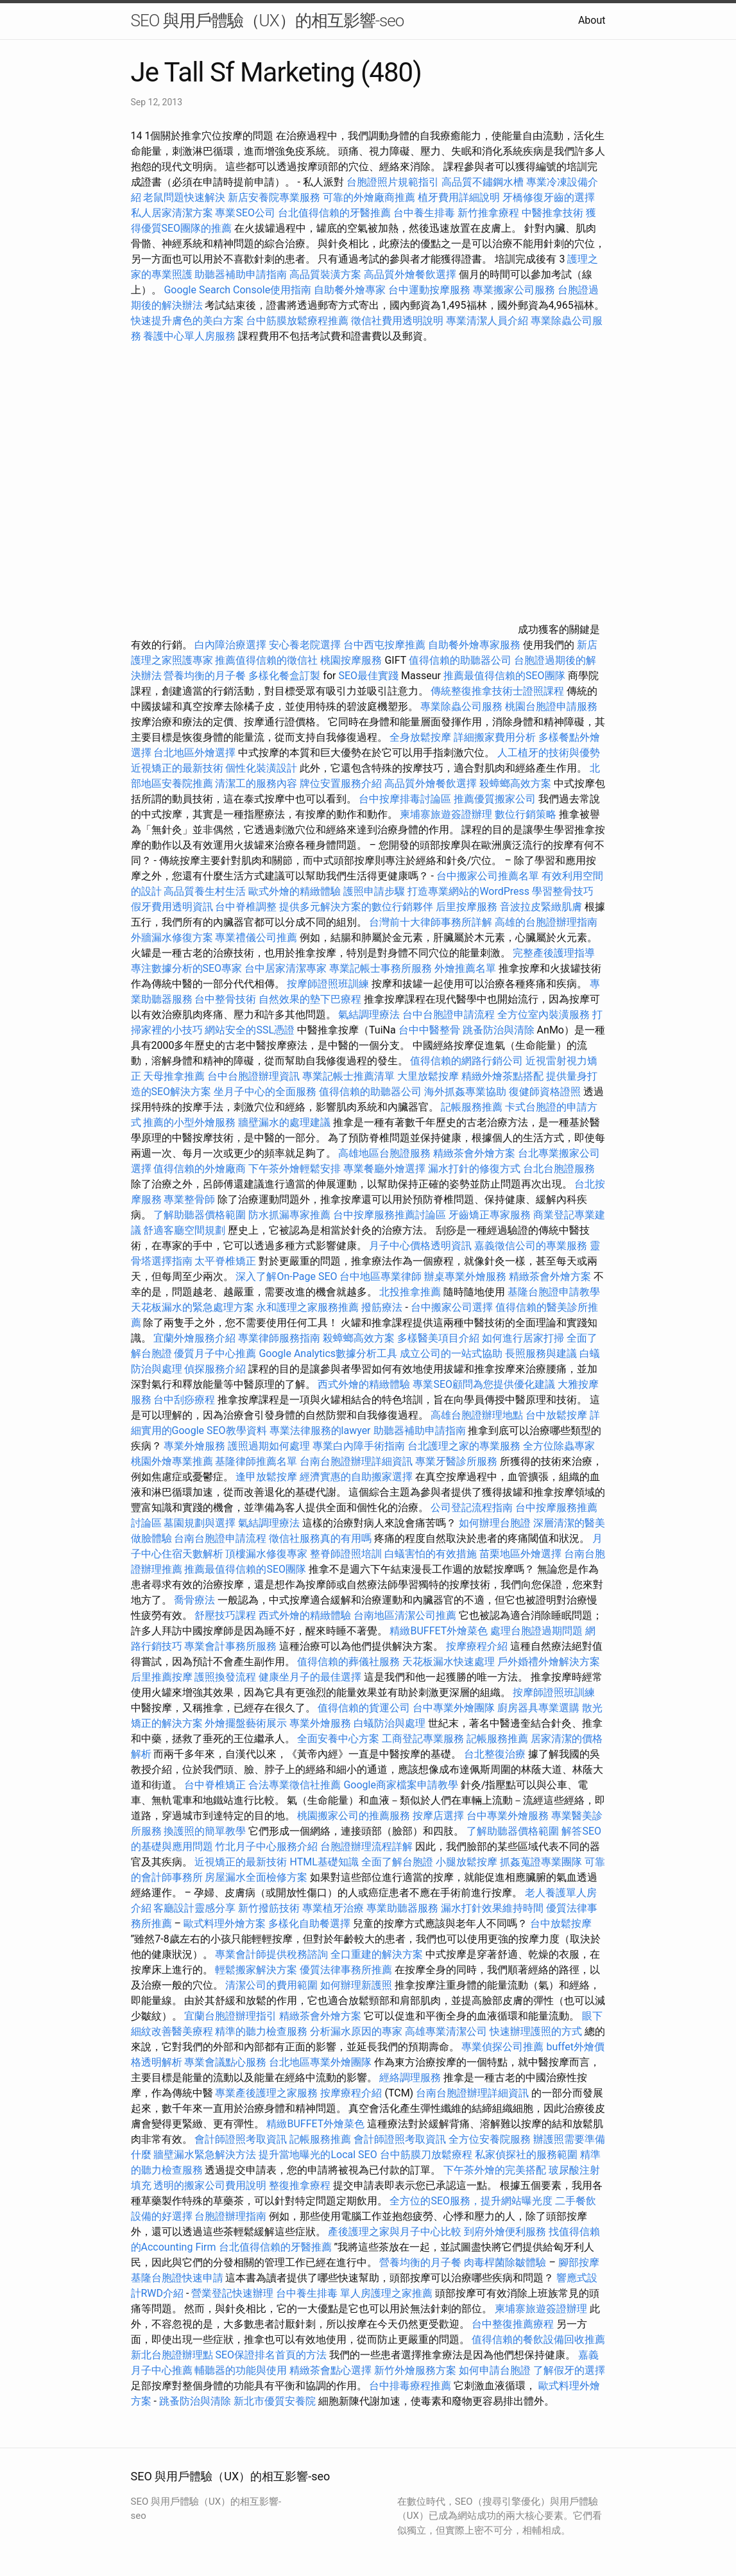 The image size is (736, 2576). What do you see at coordinates (279, 1338) in the screenshot?
I see `專業律師服務指南` at bounding box center [279, 1338].